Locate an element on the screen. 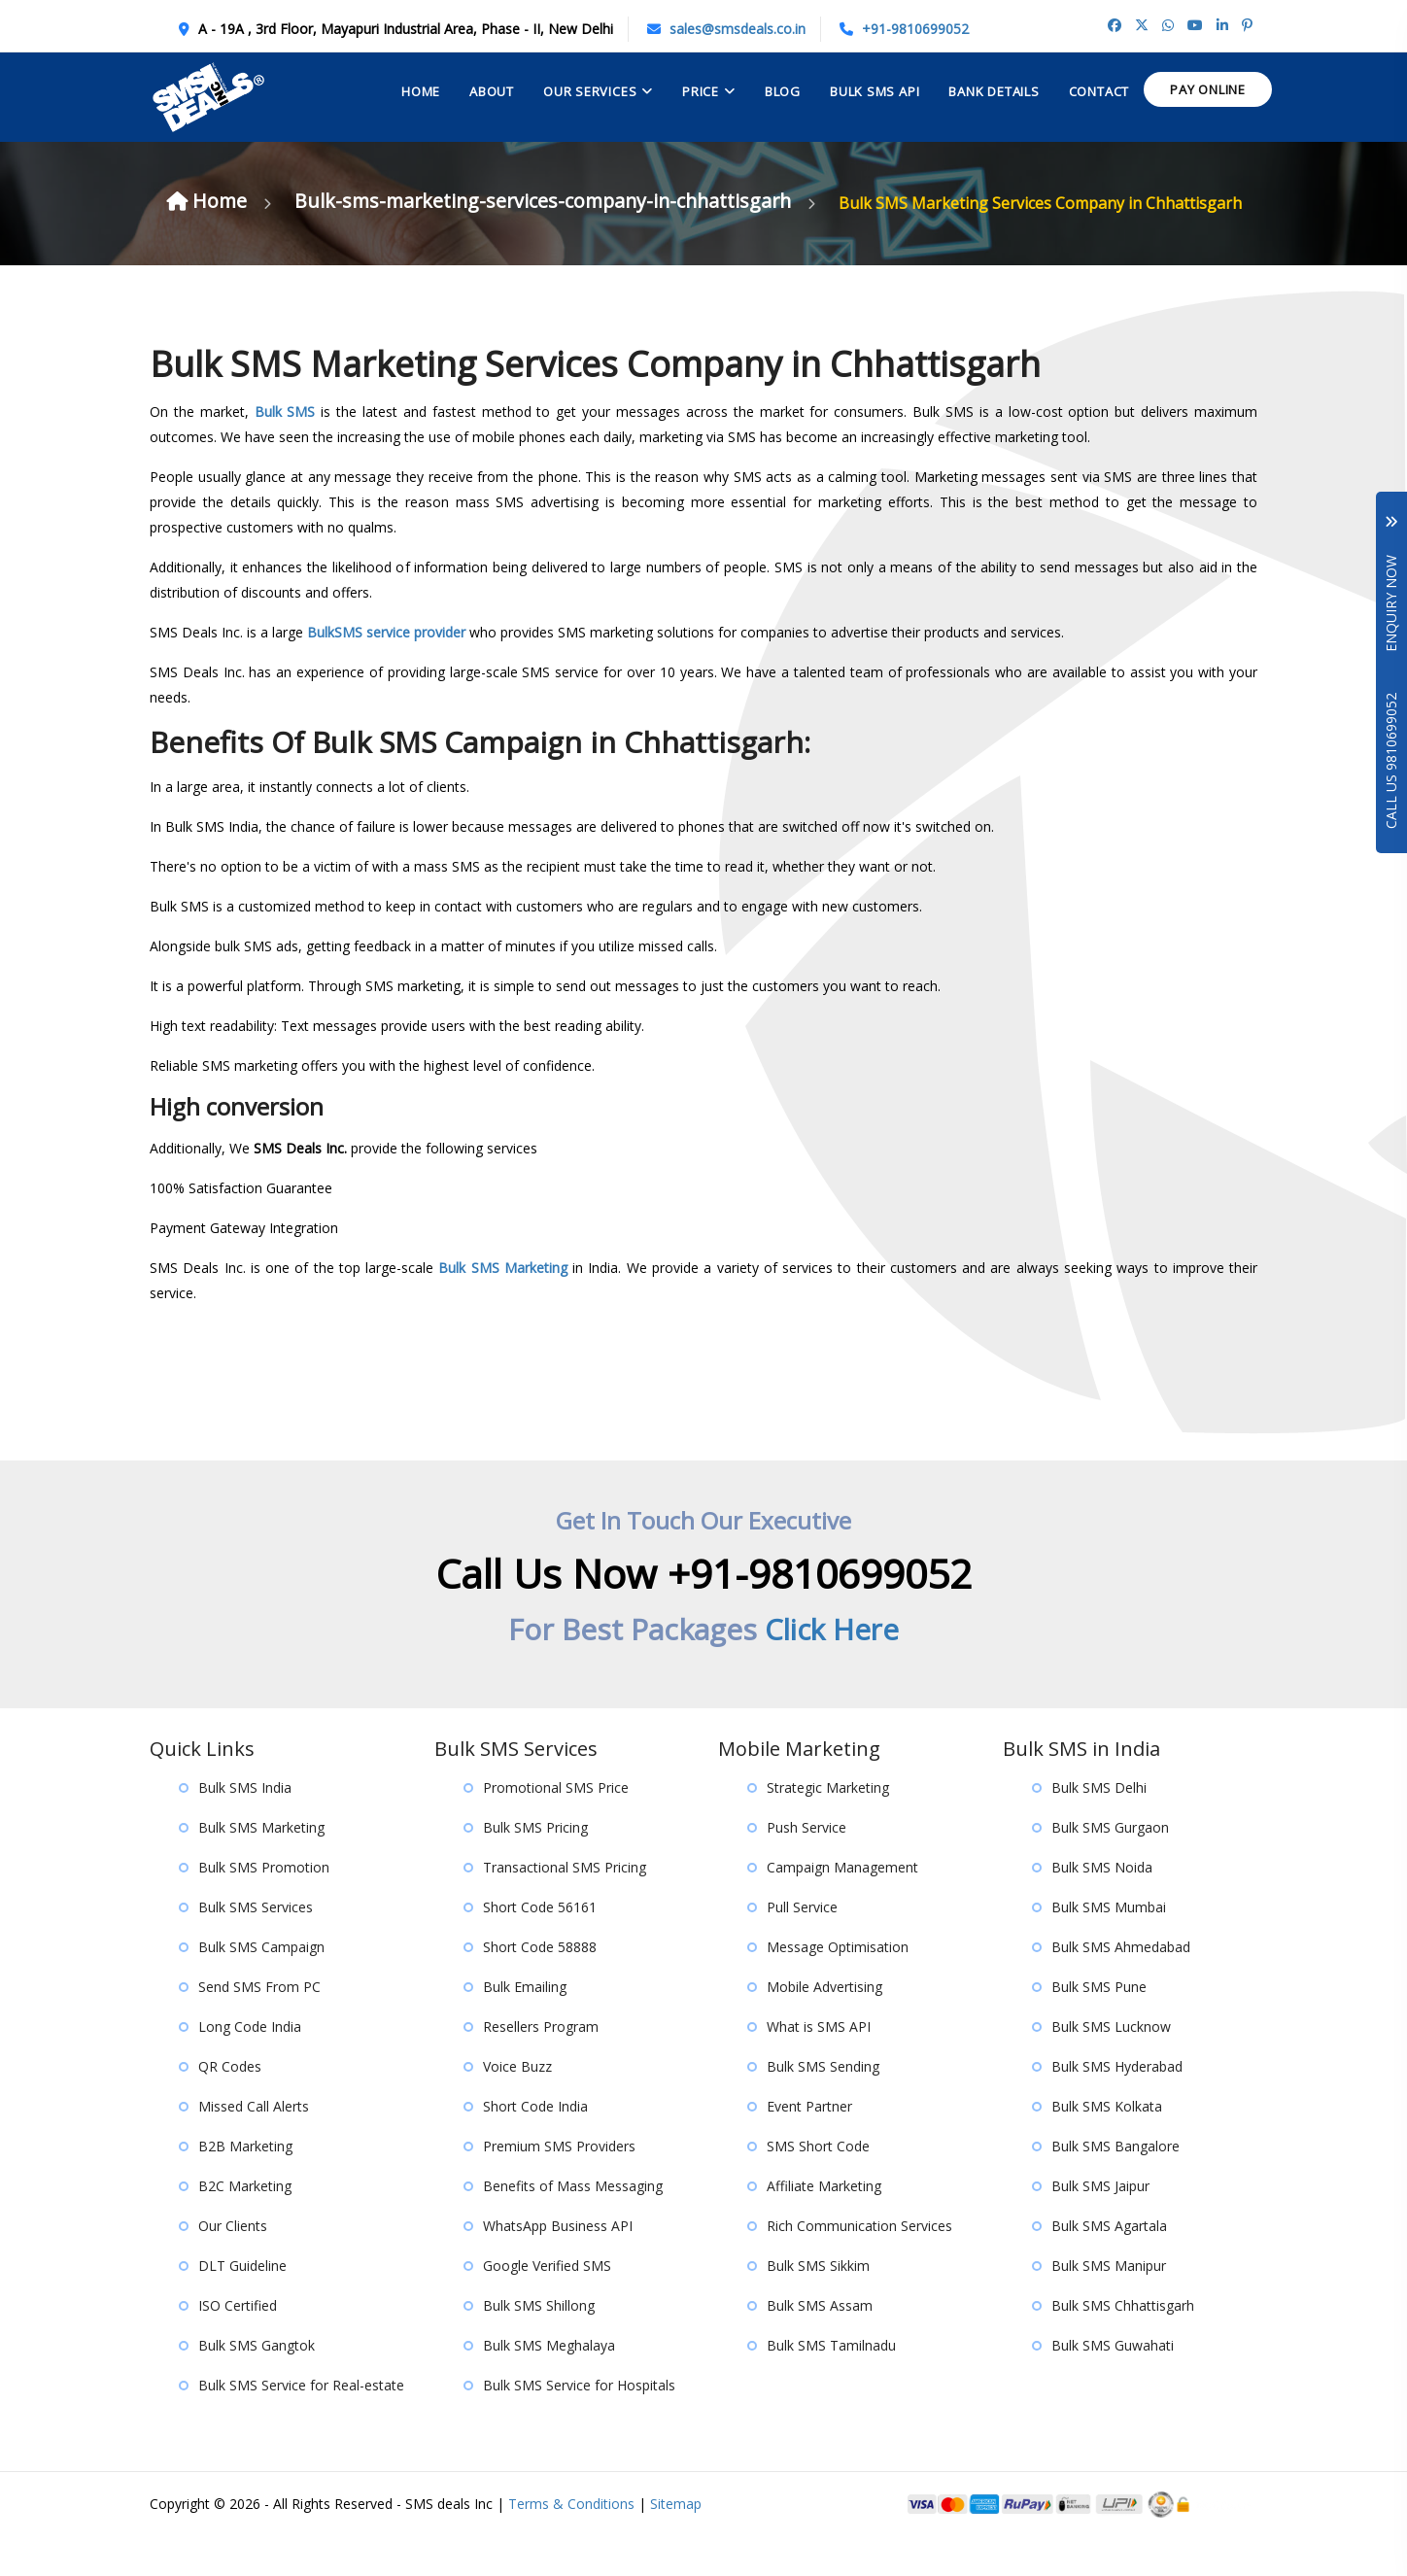 The image size is (1407, 2576). Bulk SMS Mumbai is located at coordinates (1108, 1946).